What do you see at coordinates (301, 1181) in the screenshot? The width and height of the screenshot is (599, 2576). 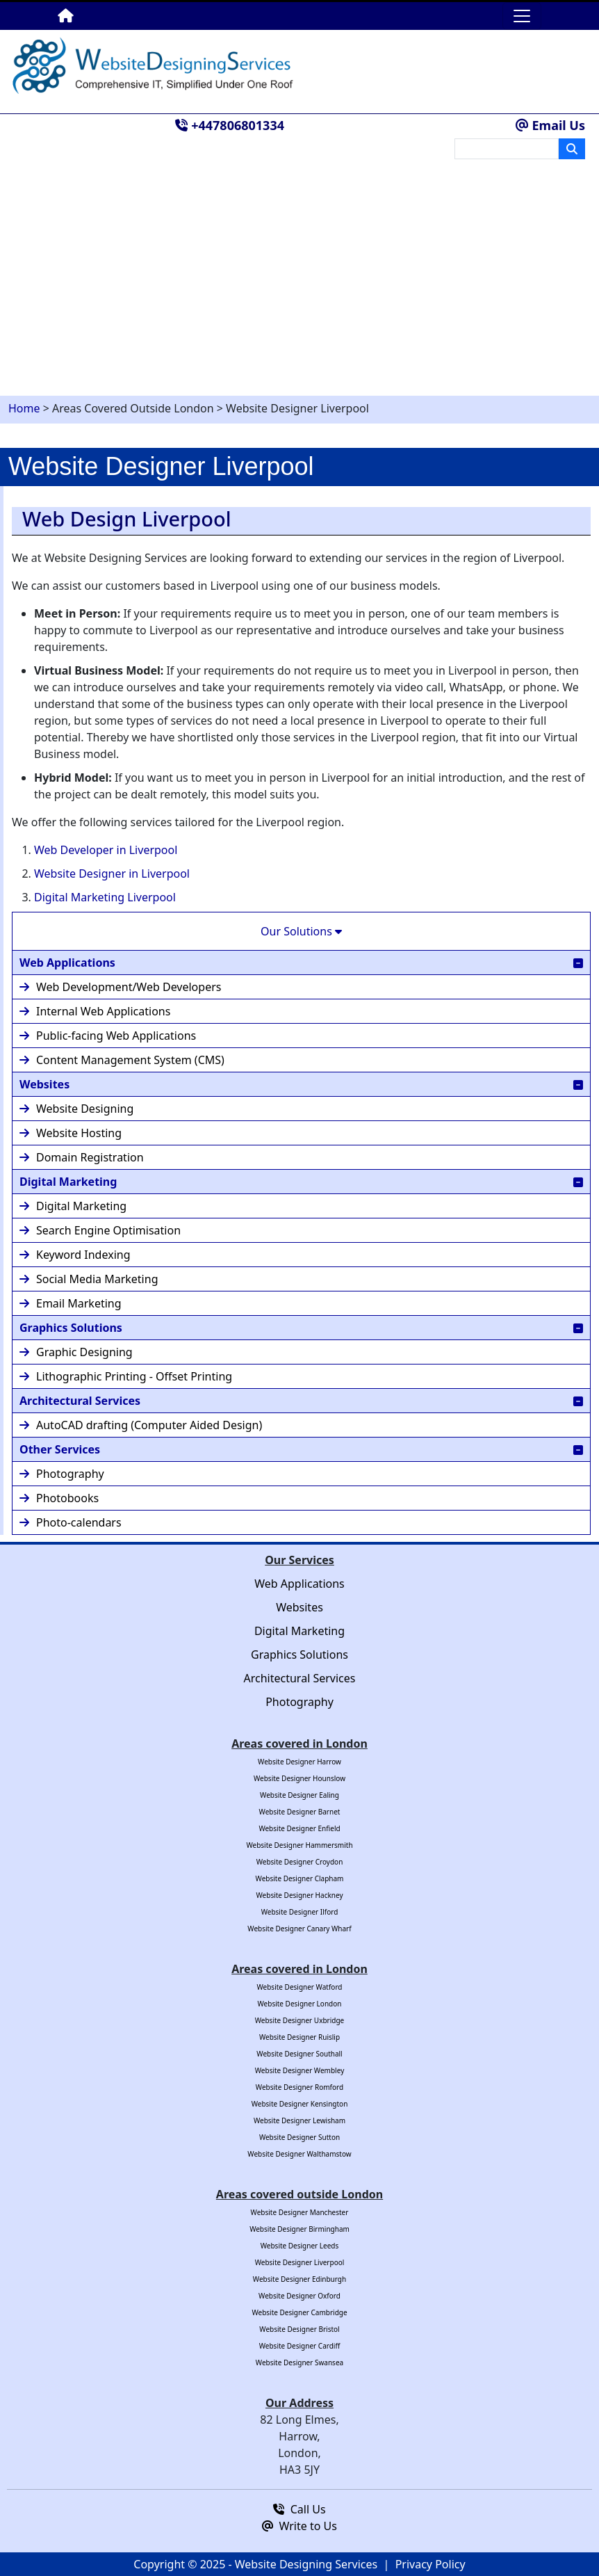 I see `Digital Marketing` at bounding box center [301, 1181].